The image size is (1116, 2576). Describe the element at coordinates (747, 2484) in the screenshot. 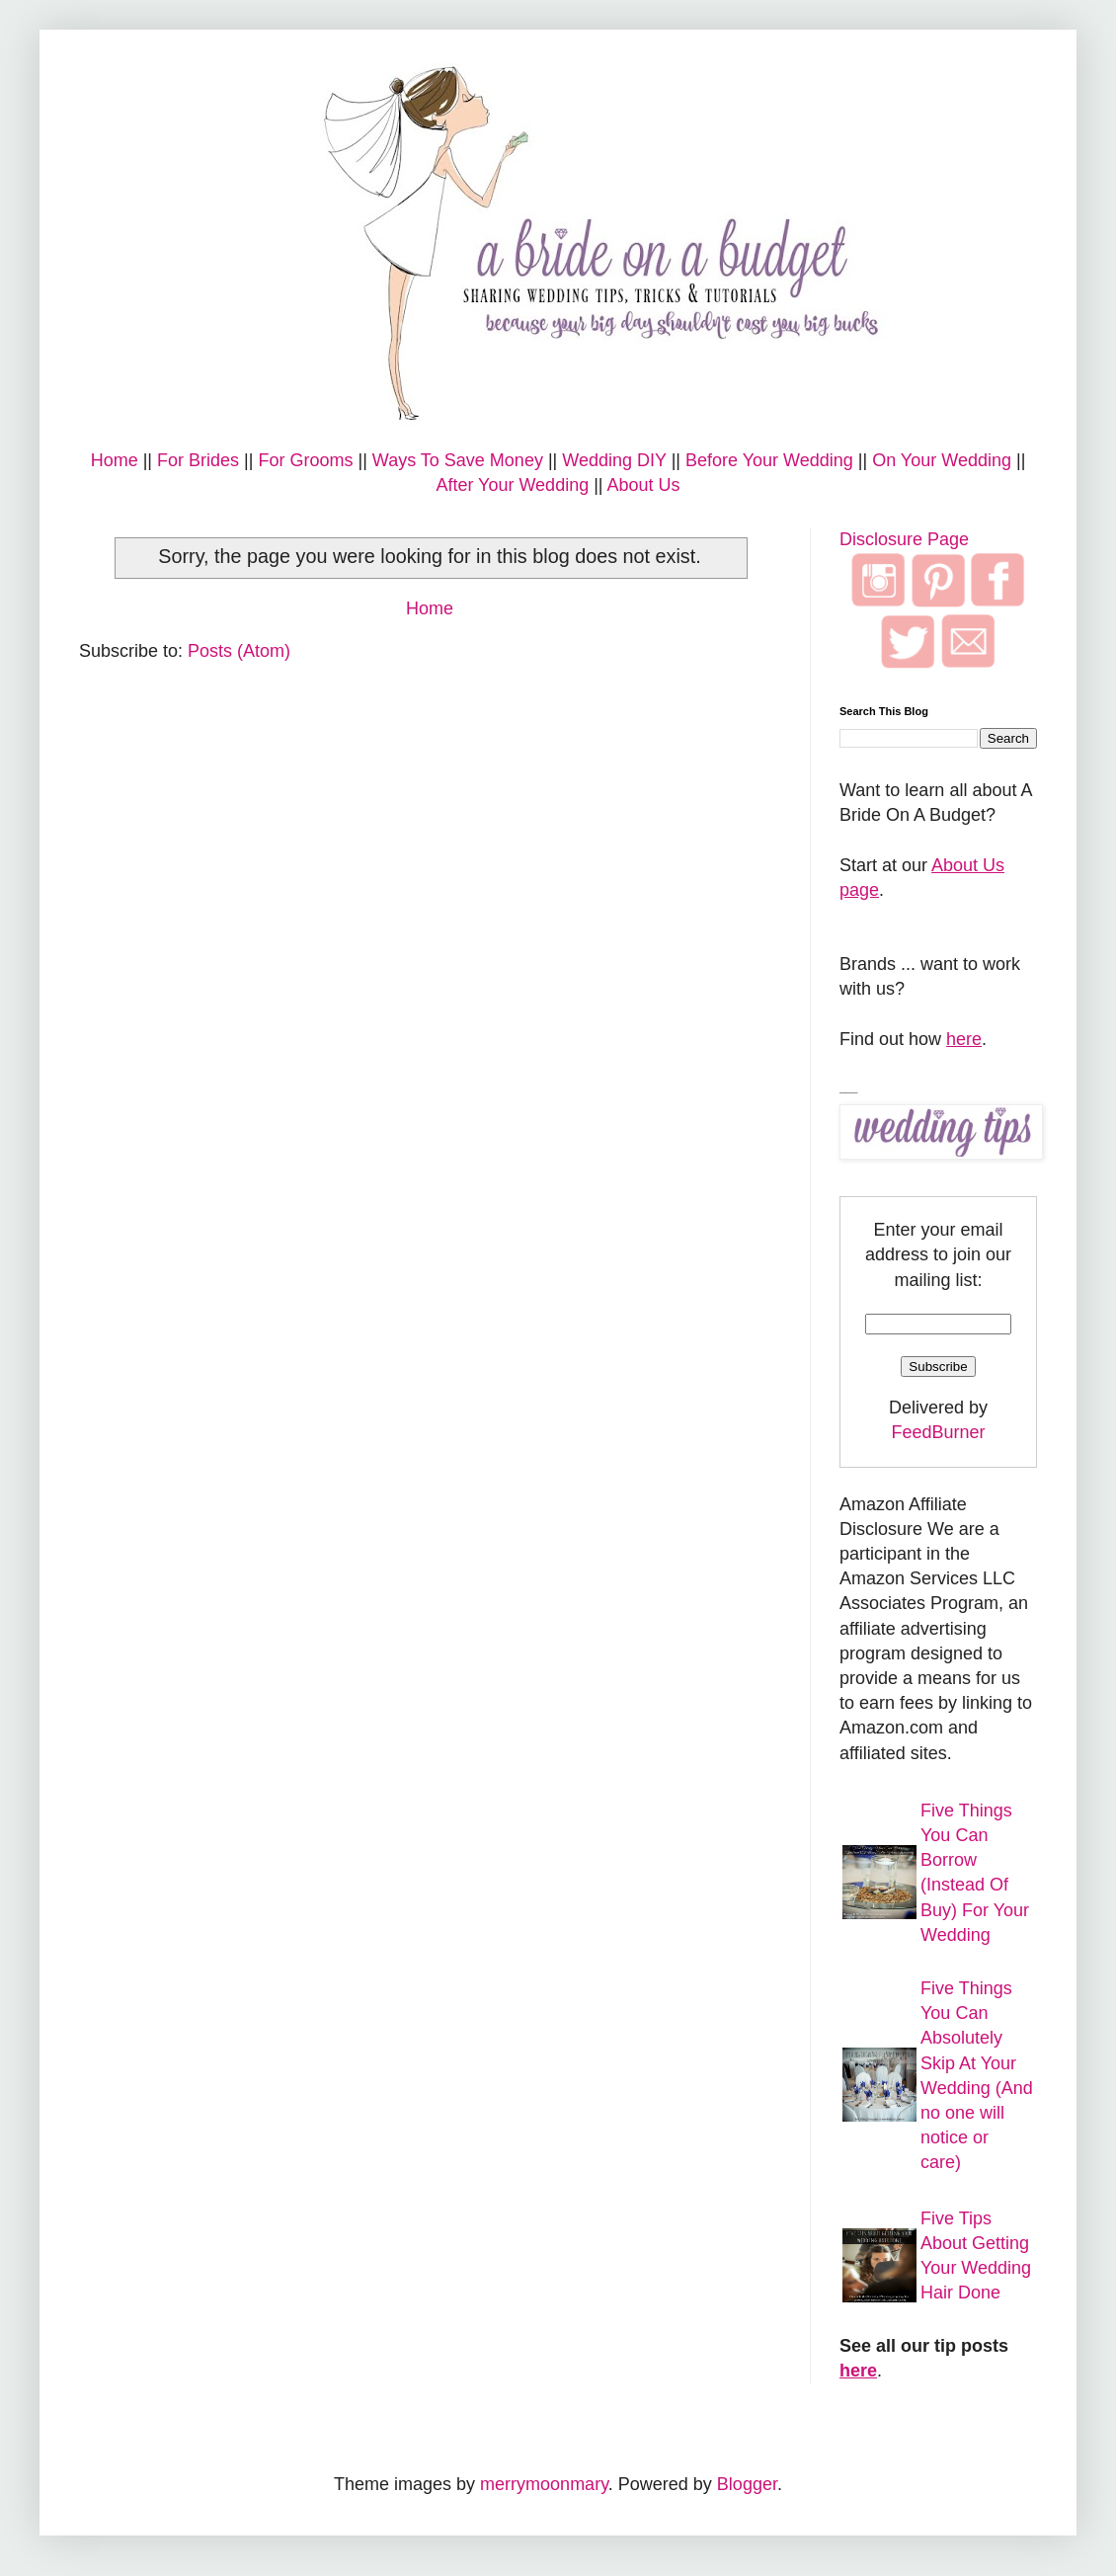

I see `Blogger` at that location.